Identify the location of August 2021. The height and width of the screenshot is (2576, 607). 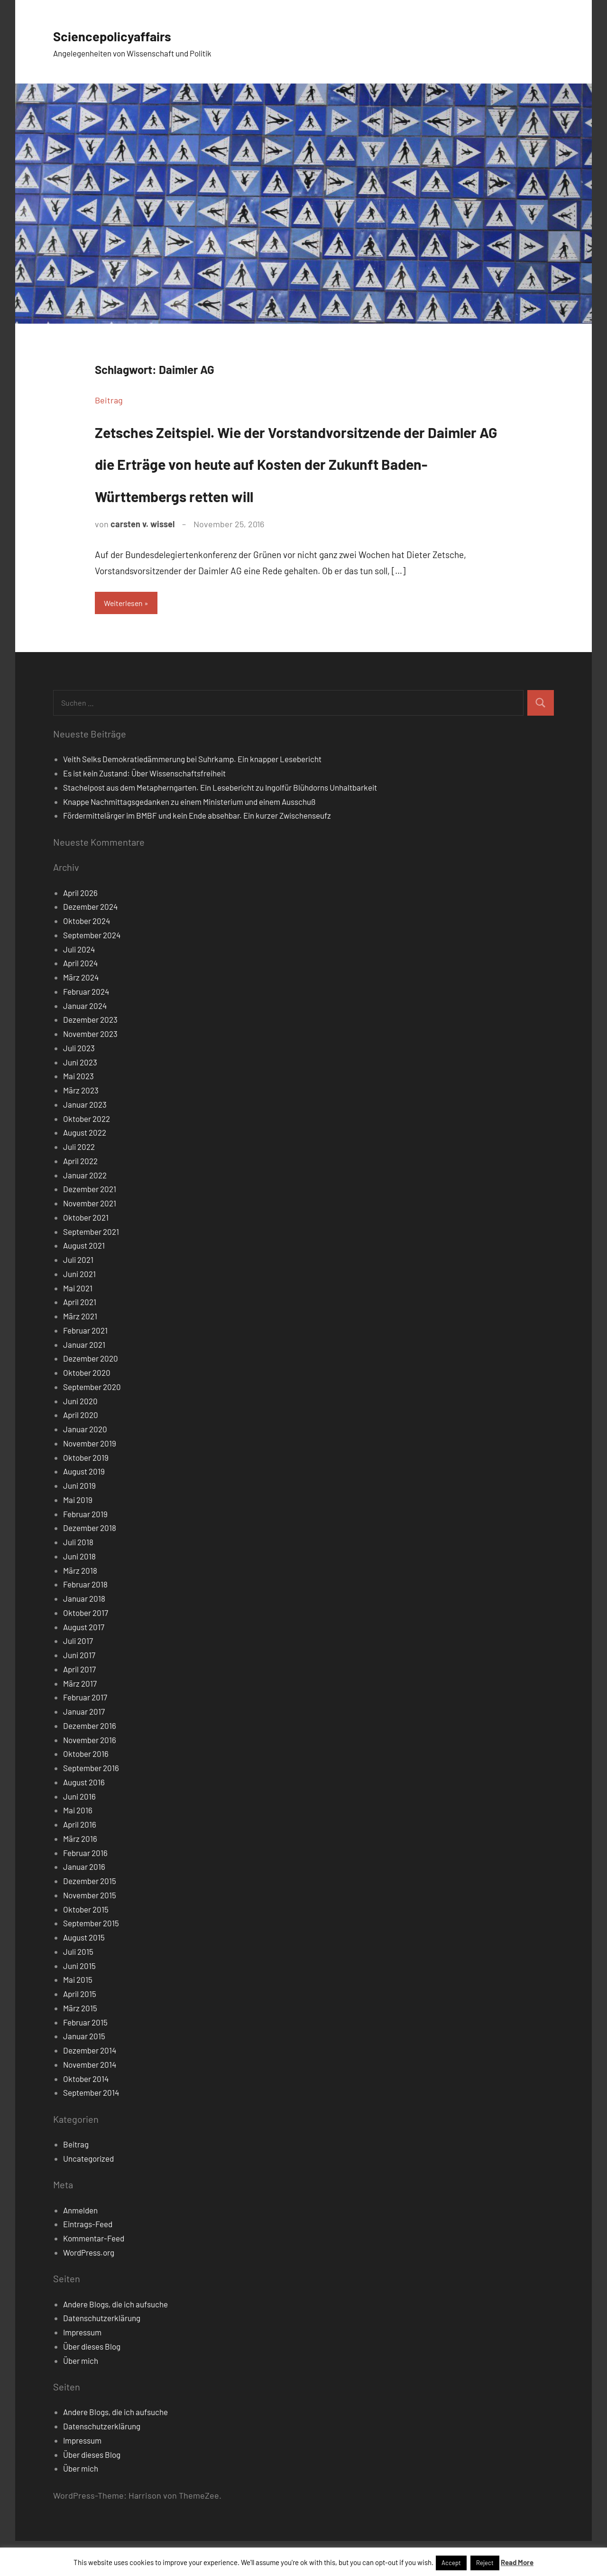
(84, 1280).